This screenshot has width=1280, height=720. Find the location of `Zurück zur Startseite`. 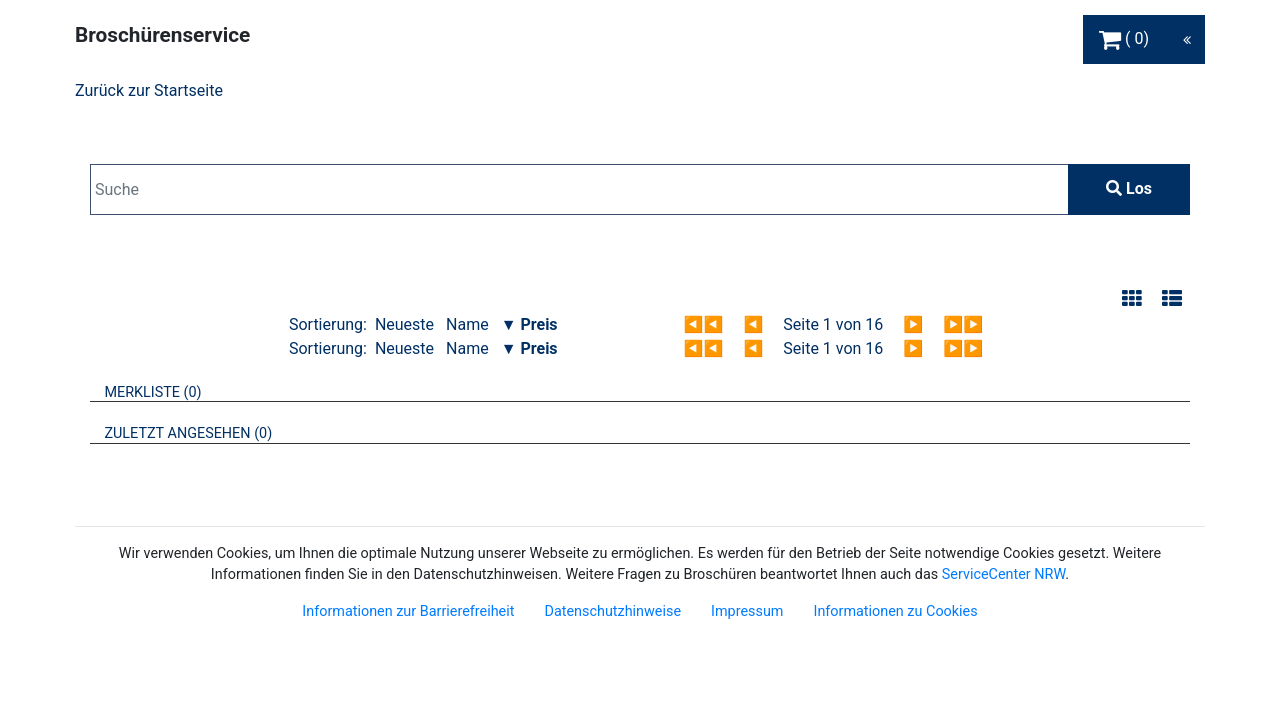

Zurück zur Startseite is located at coordinates (149, 90).